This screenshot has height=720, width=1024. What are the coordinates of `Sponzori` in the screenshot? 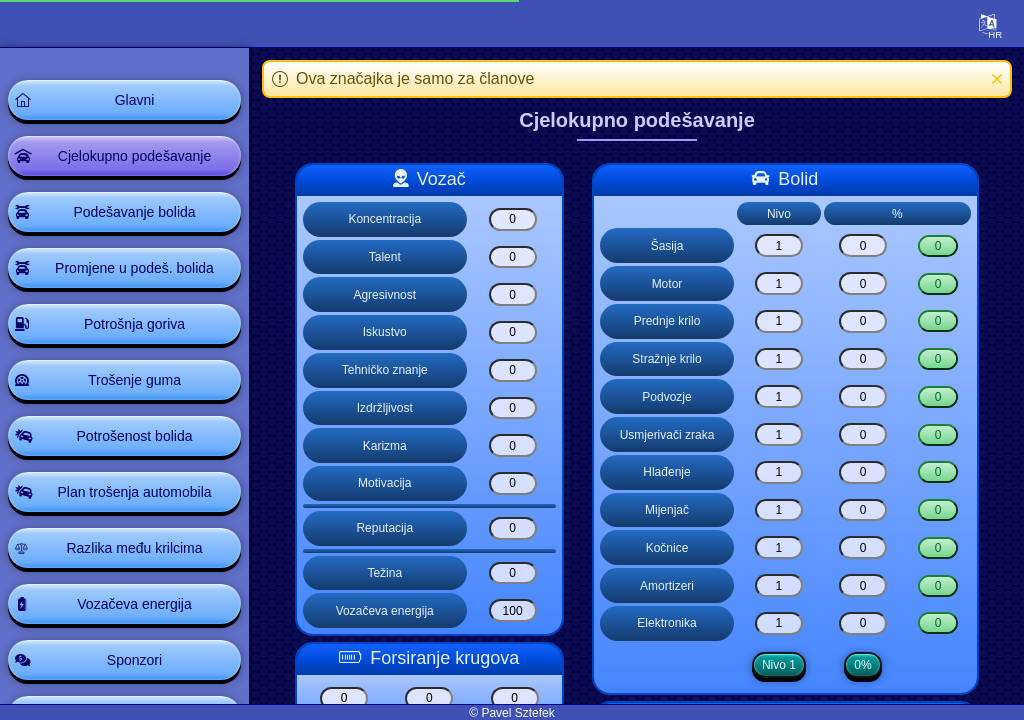 It's located at (134, 660).